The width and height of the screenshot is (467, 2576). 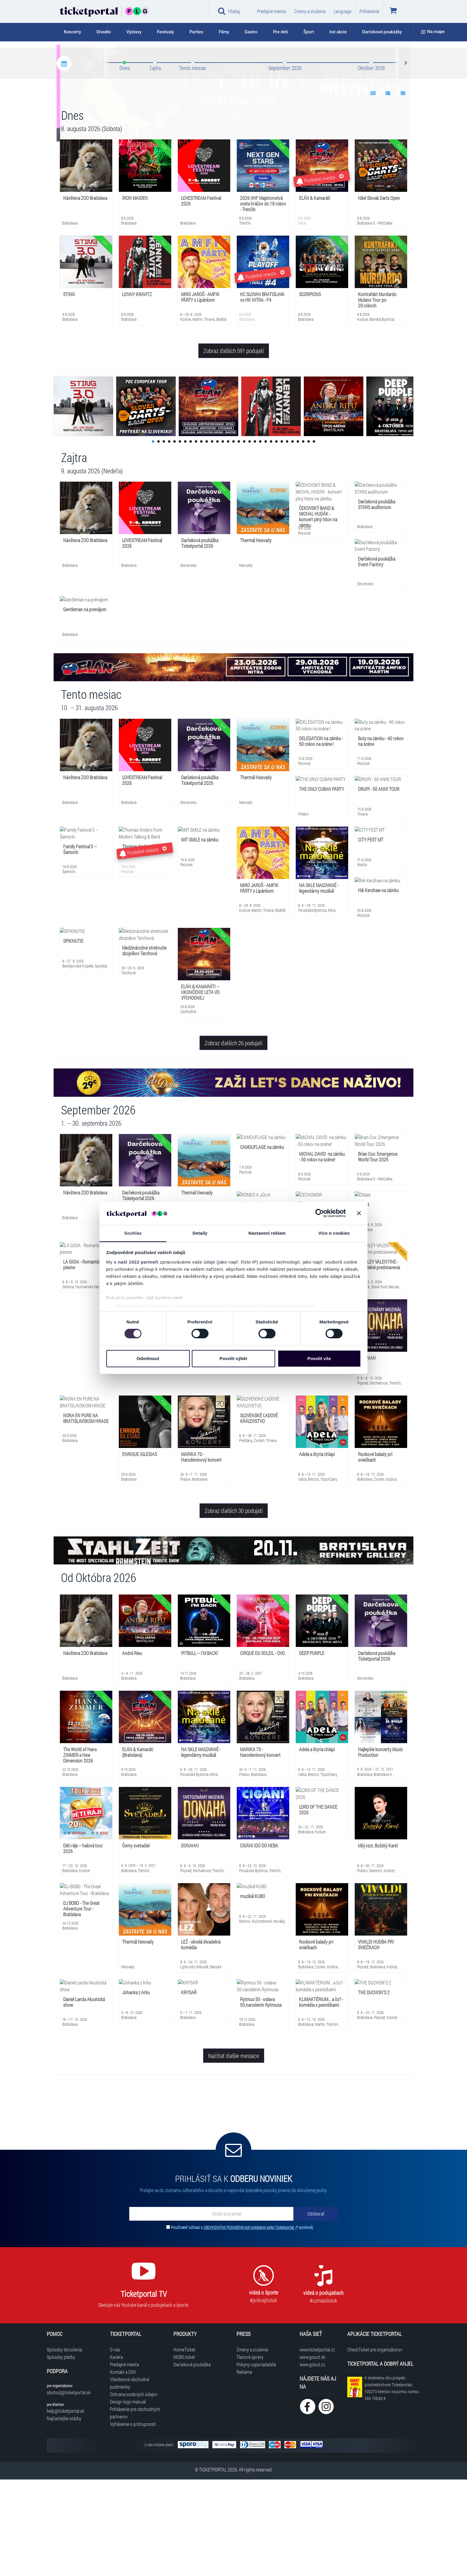 What do you see at coordinates (133, 2520) in the screenshot?
I see `Vyhlásenie o prístupnosti` at bounding box center [133, 2520].